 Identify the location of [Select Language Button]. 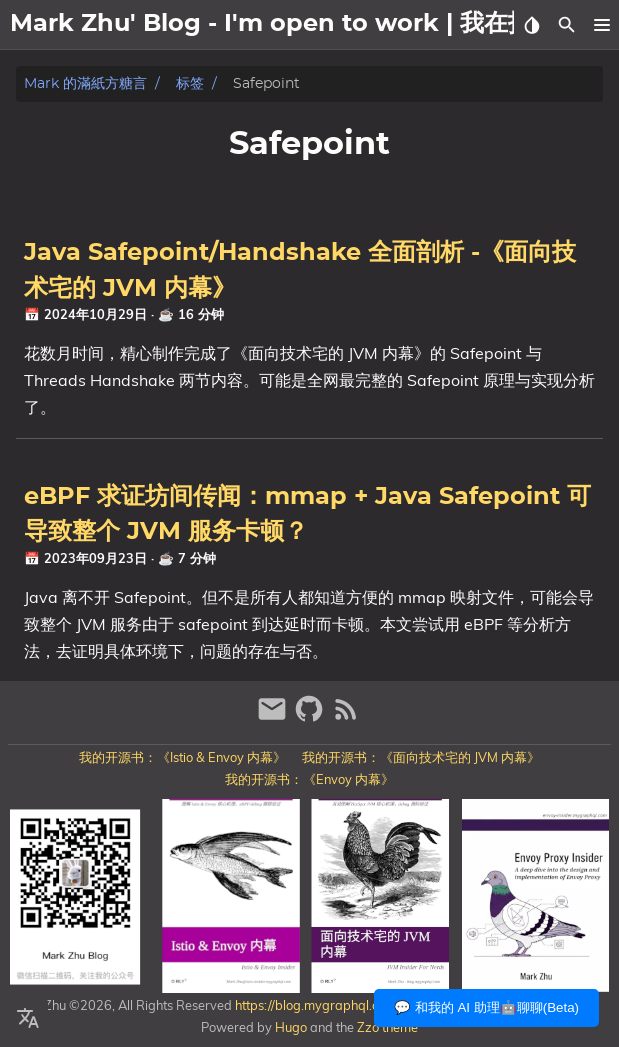
(28, 1019).